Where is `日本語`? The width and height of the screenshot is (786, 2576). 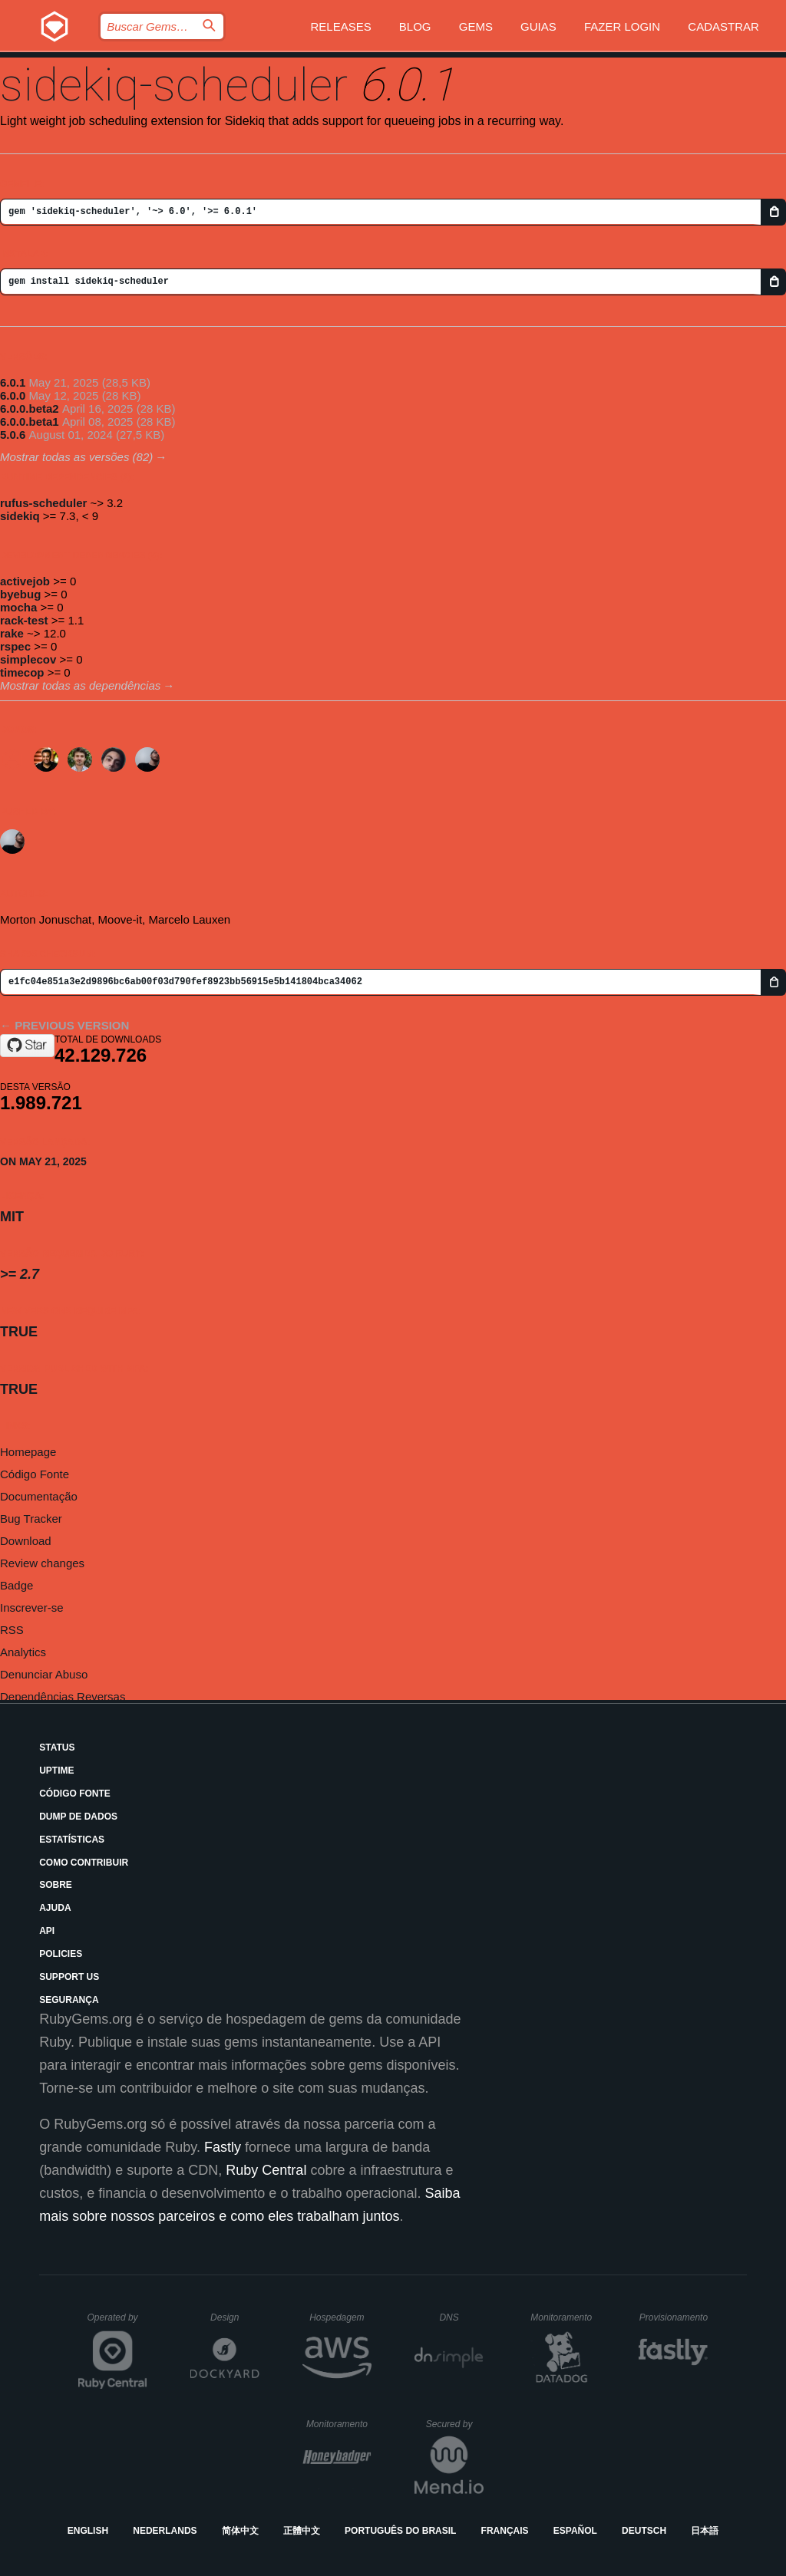 日本語 is located at coordinates (704, 2530).